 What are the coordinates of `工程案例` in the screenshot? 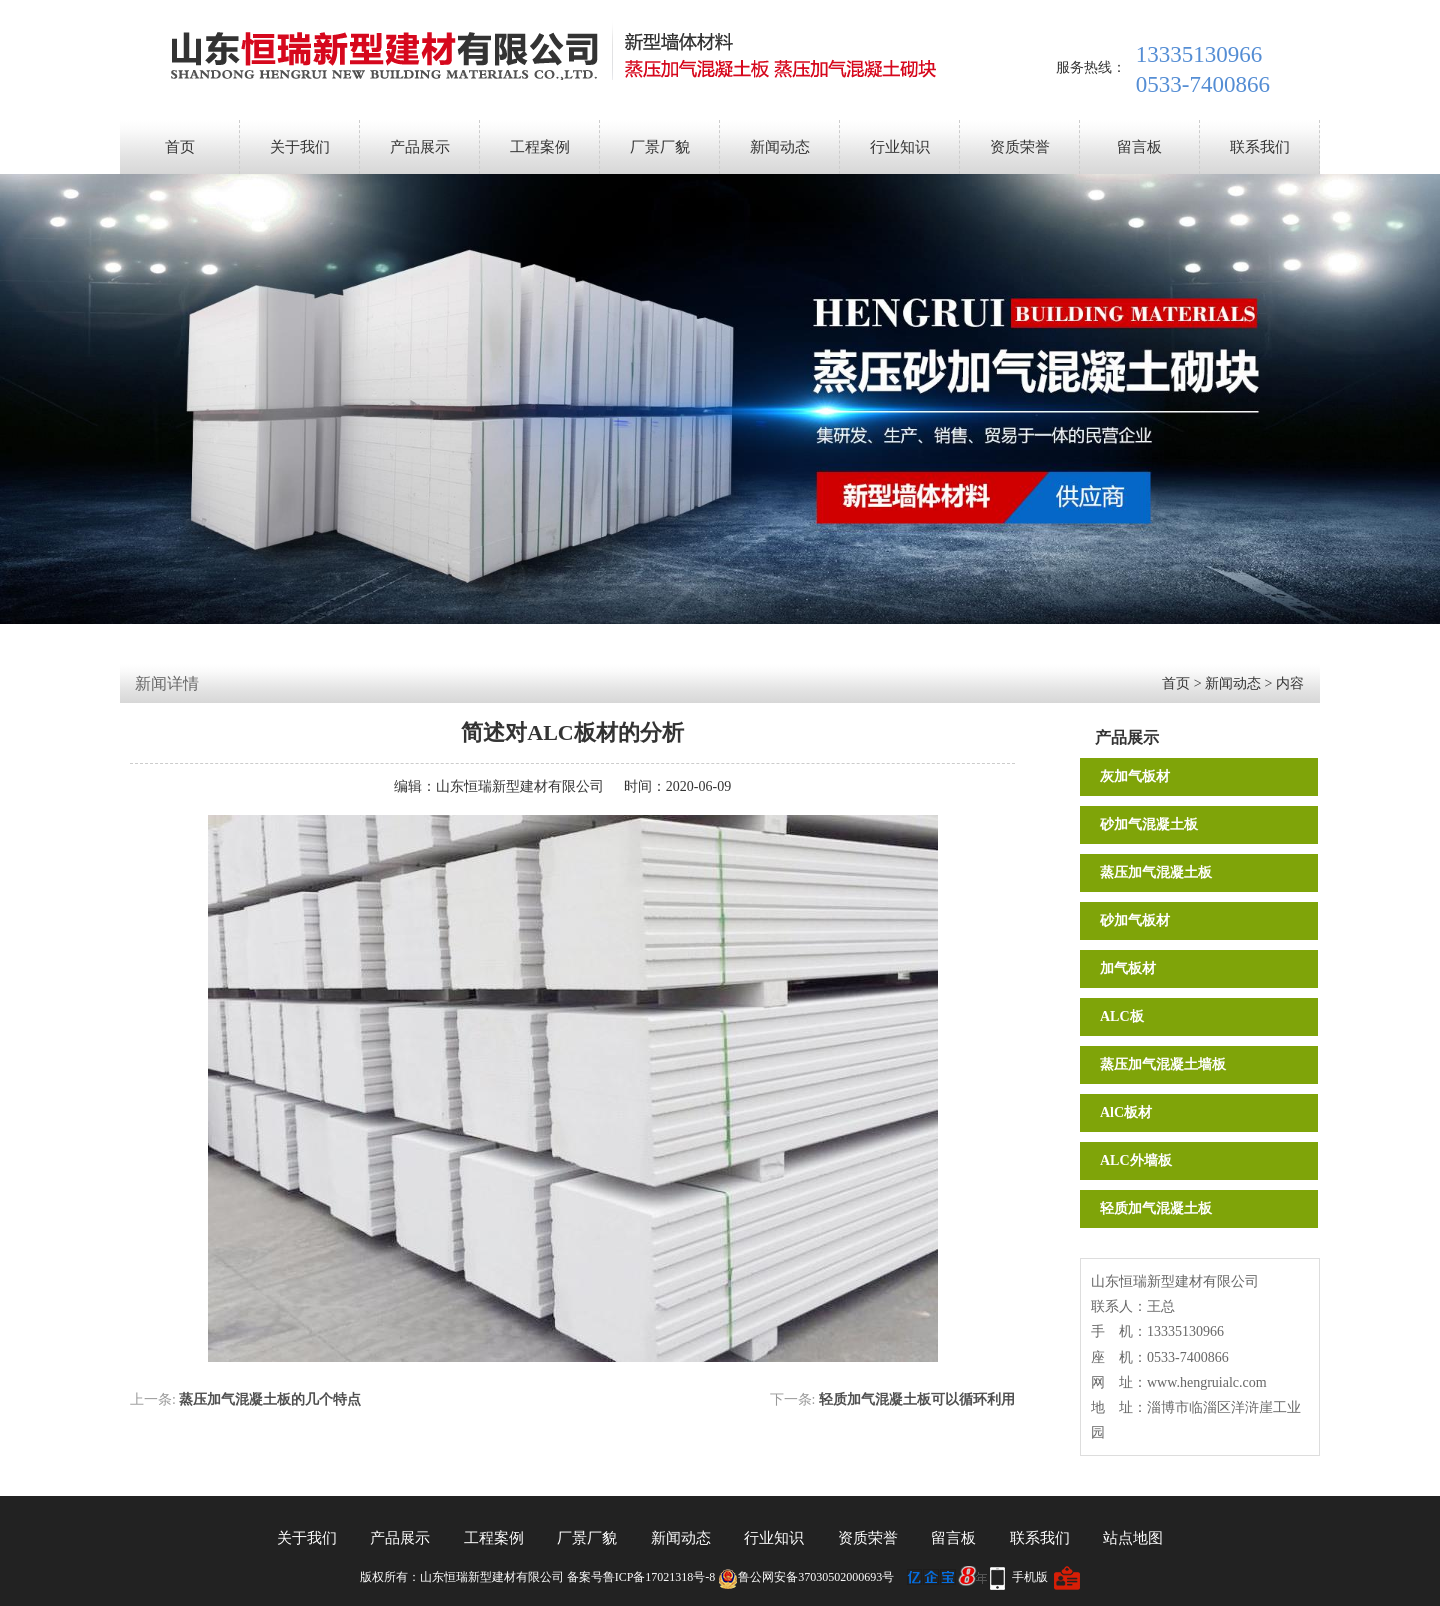 It's located at (540, 147).